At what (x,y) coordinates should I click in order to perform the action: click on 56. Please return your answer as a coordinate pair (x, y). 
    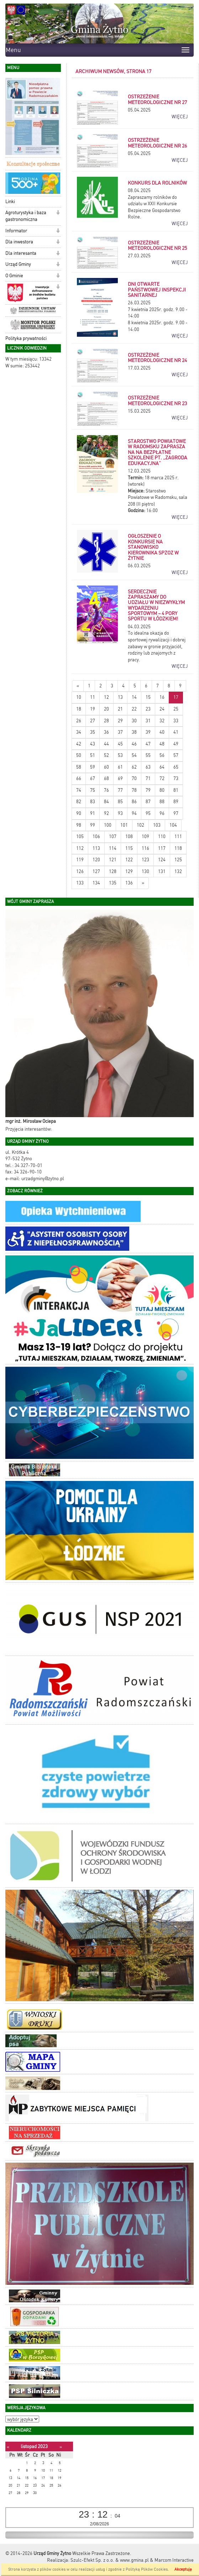
    Looking at the image, I should click on (161, 755).